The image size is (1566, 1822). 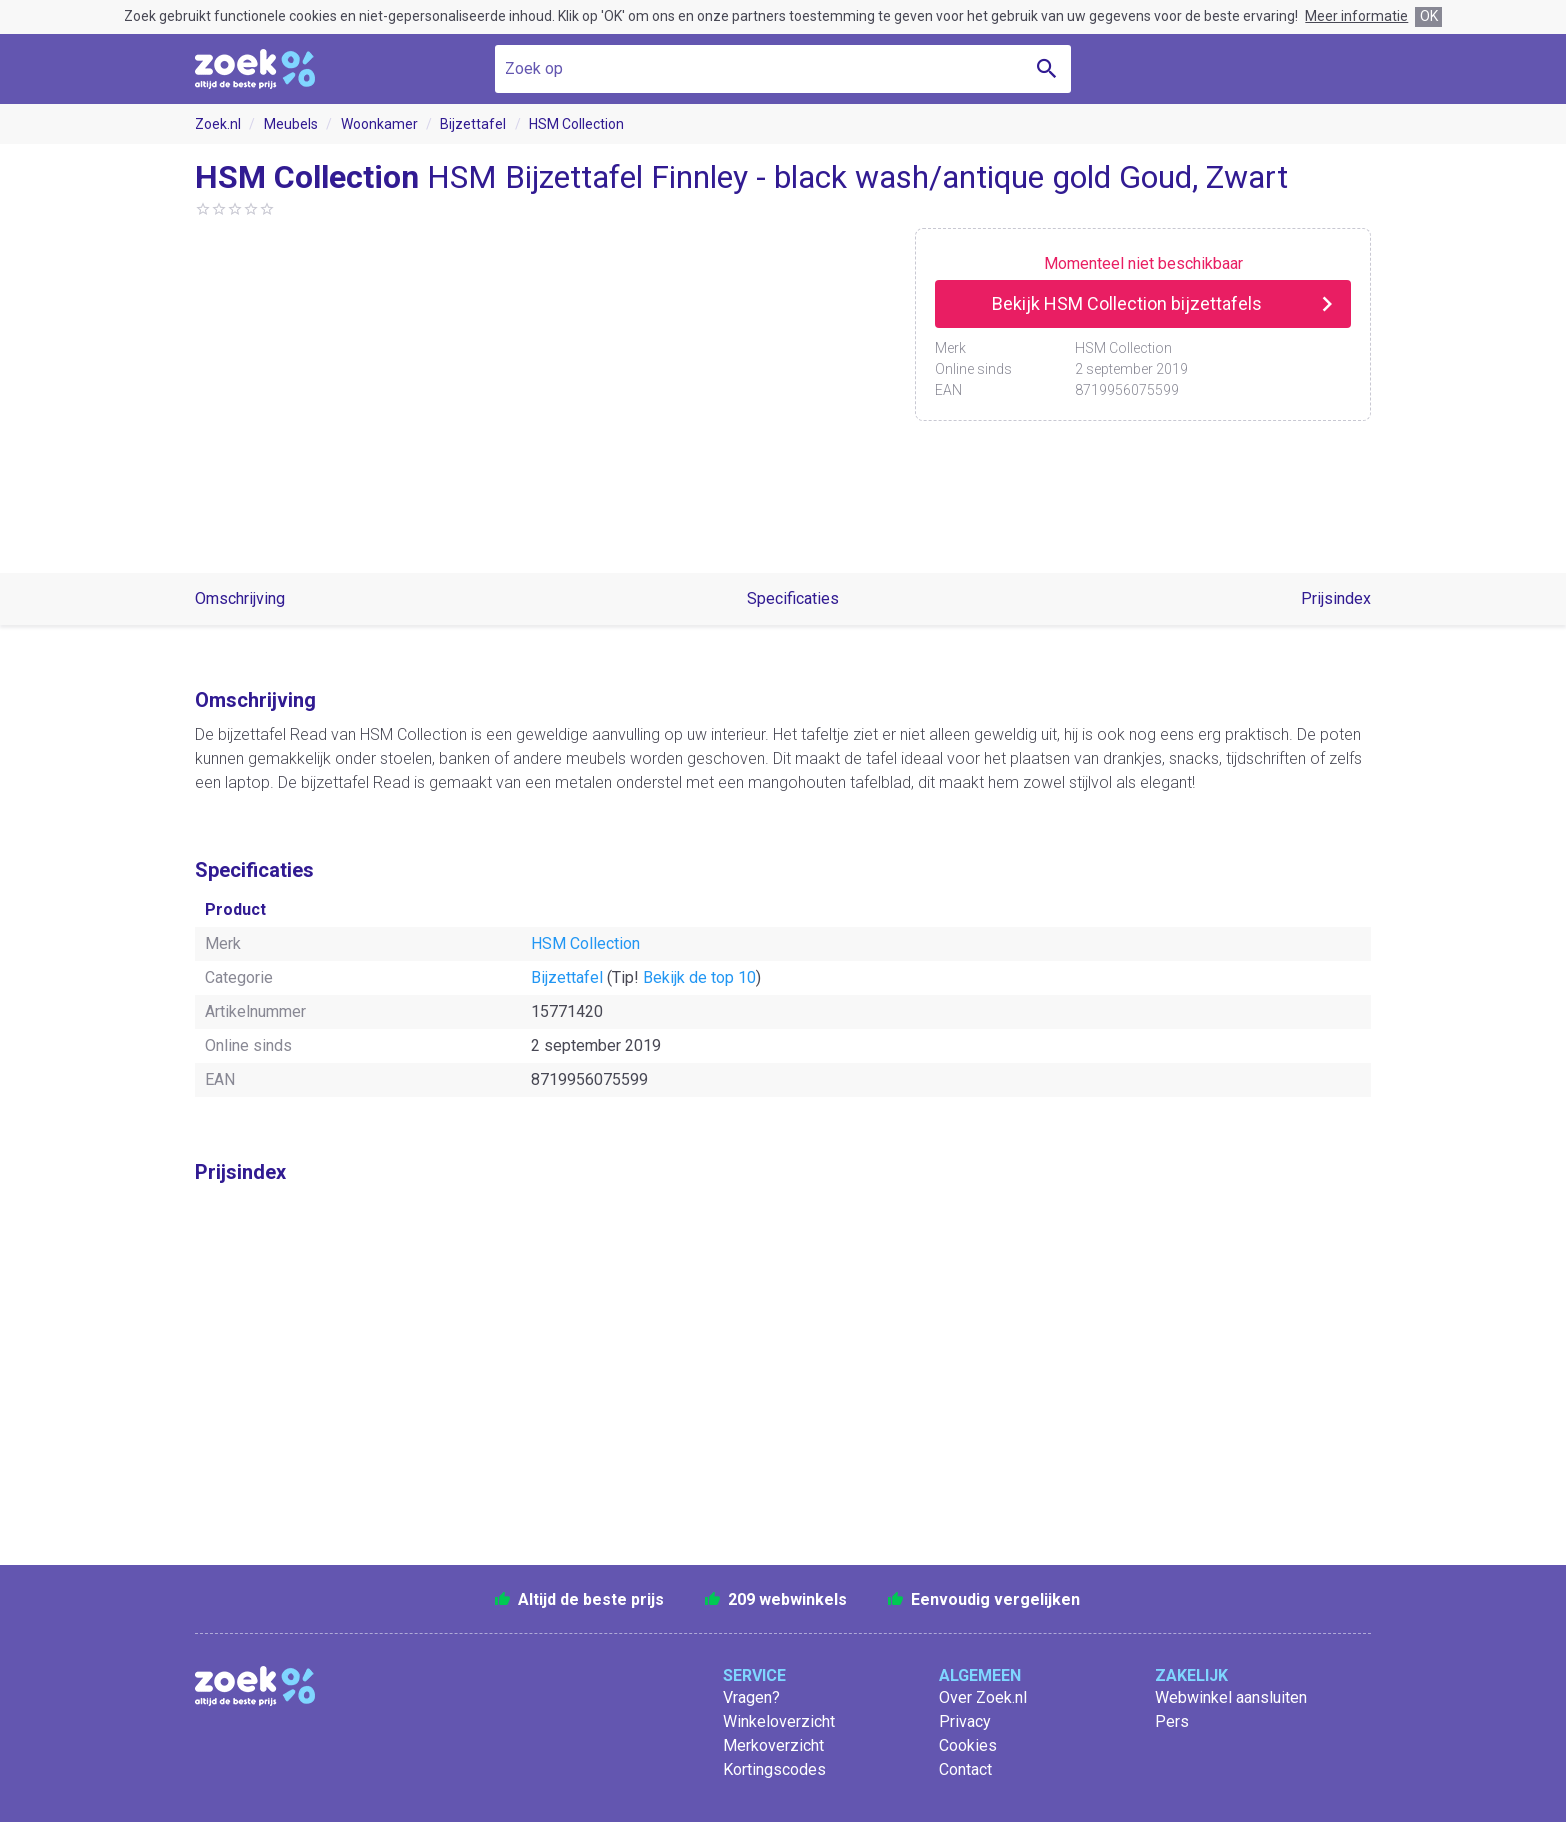 What do you see at coordinates (1336, 598) in the screenshot?
I see `Prijsindex` at bounding box center [1336, 598].